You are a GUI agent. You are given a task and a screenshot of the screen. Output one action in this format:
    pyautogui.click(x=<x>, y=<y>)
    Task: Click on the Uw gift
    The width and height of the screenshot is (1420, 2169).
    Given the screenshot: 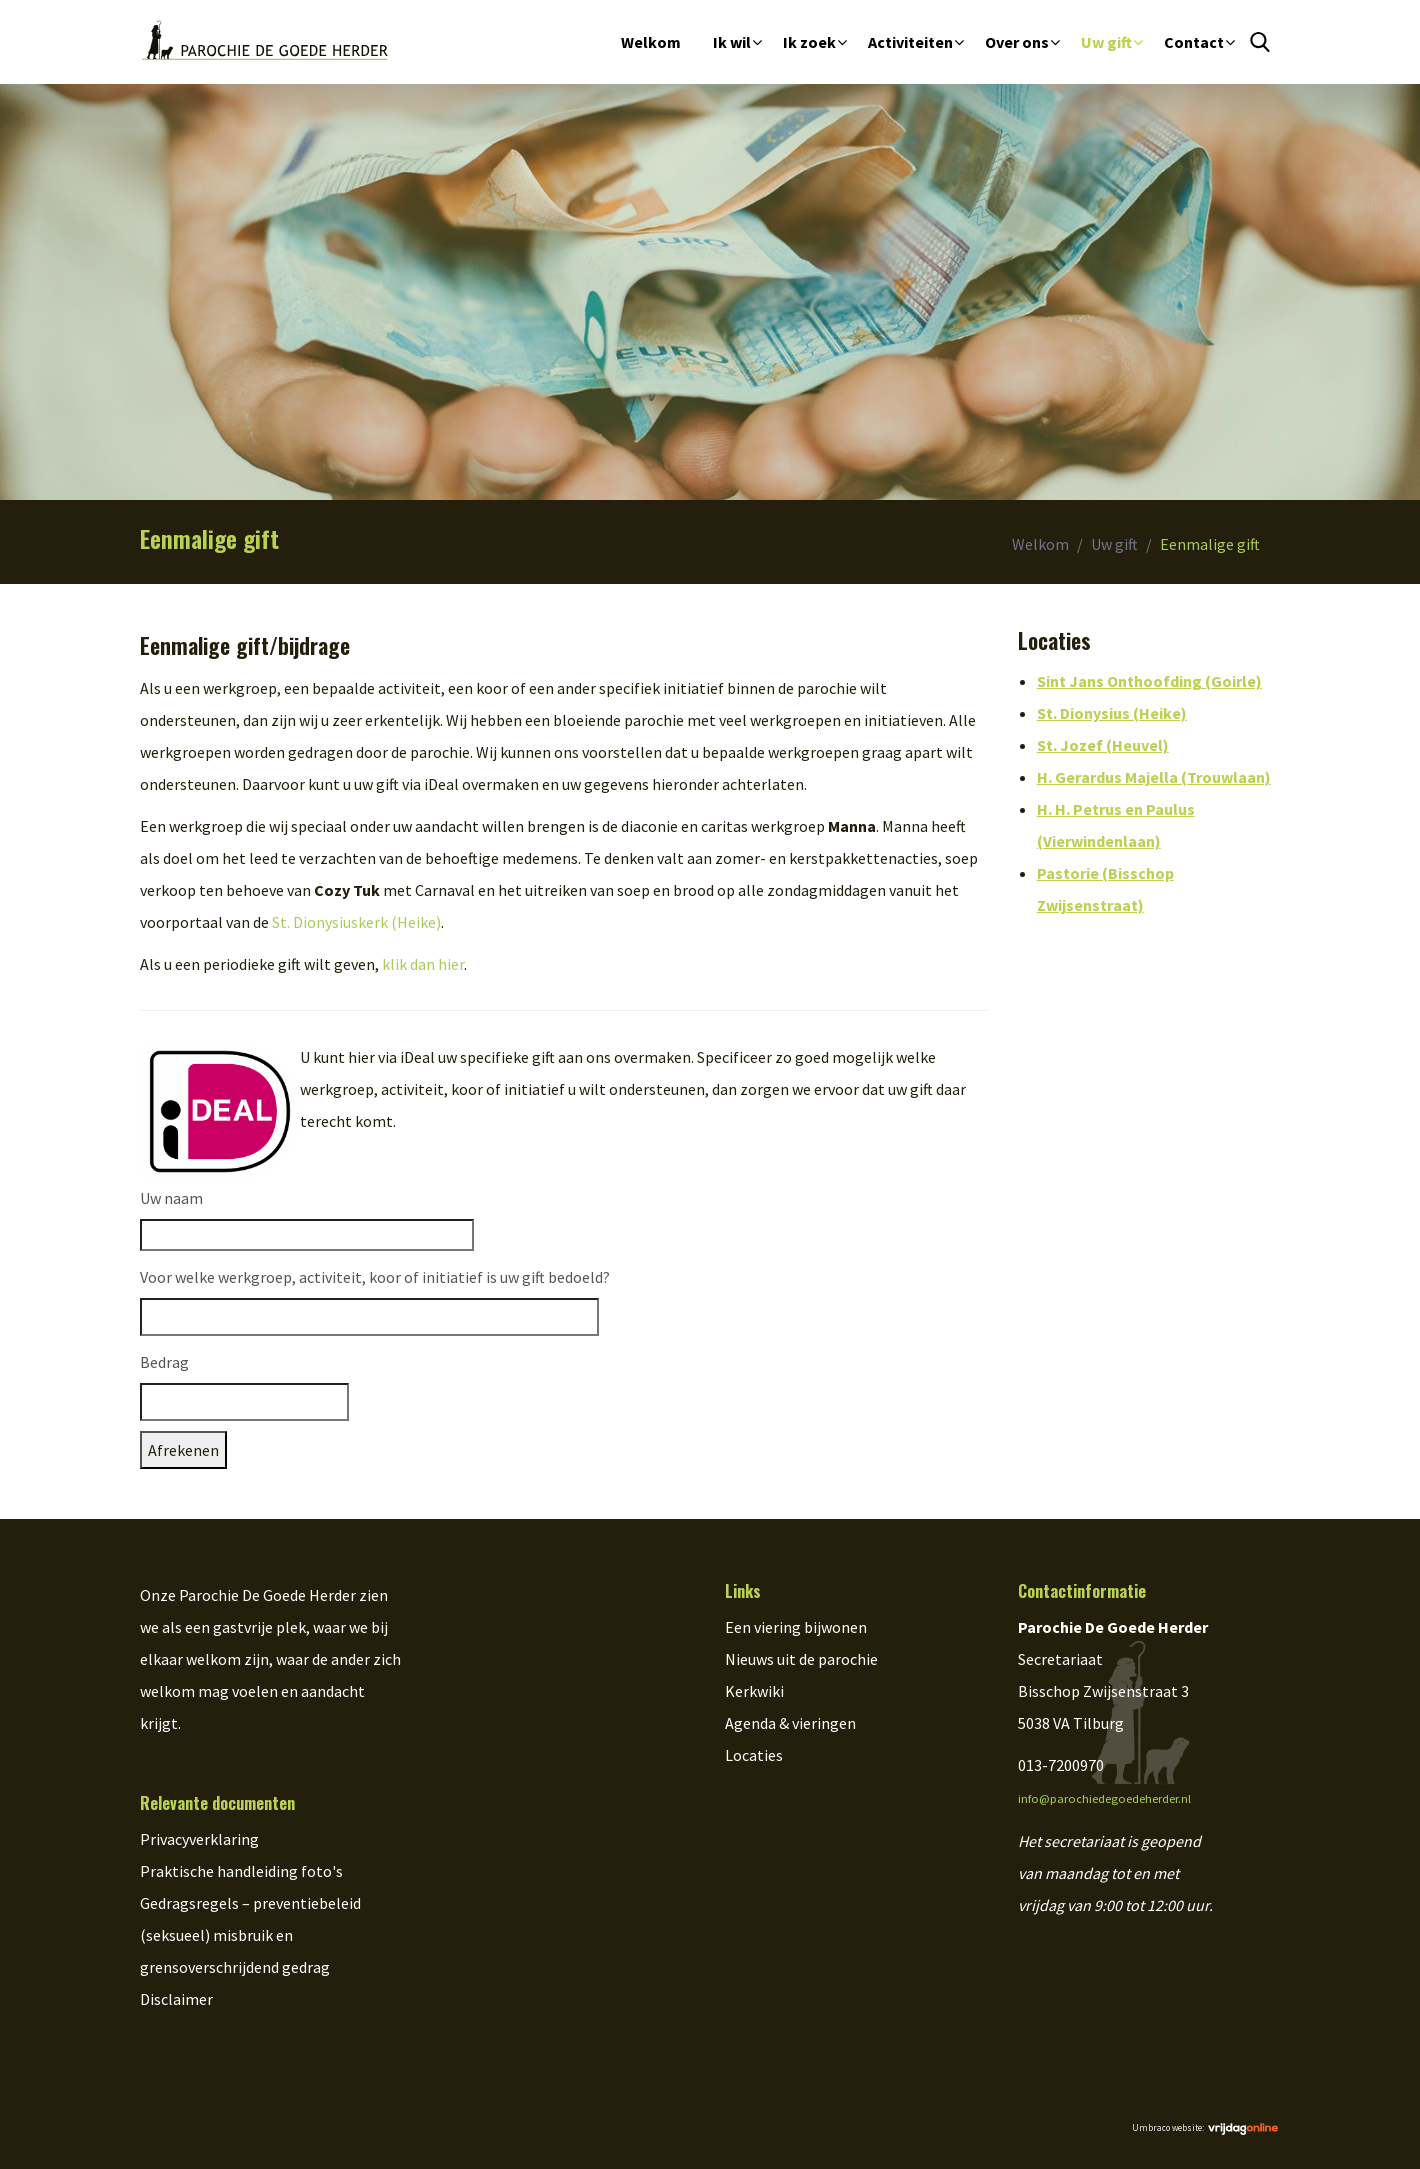 What is the action you would take?
    pyautogui.click(x=1106, y=42)
    